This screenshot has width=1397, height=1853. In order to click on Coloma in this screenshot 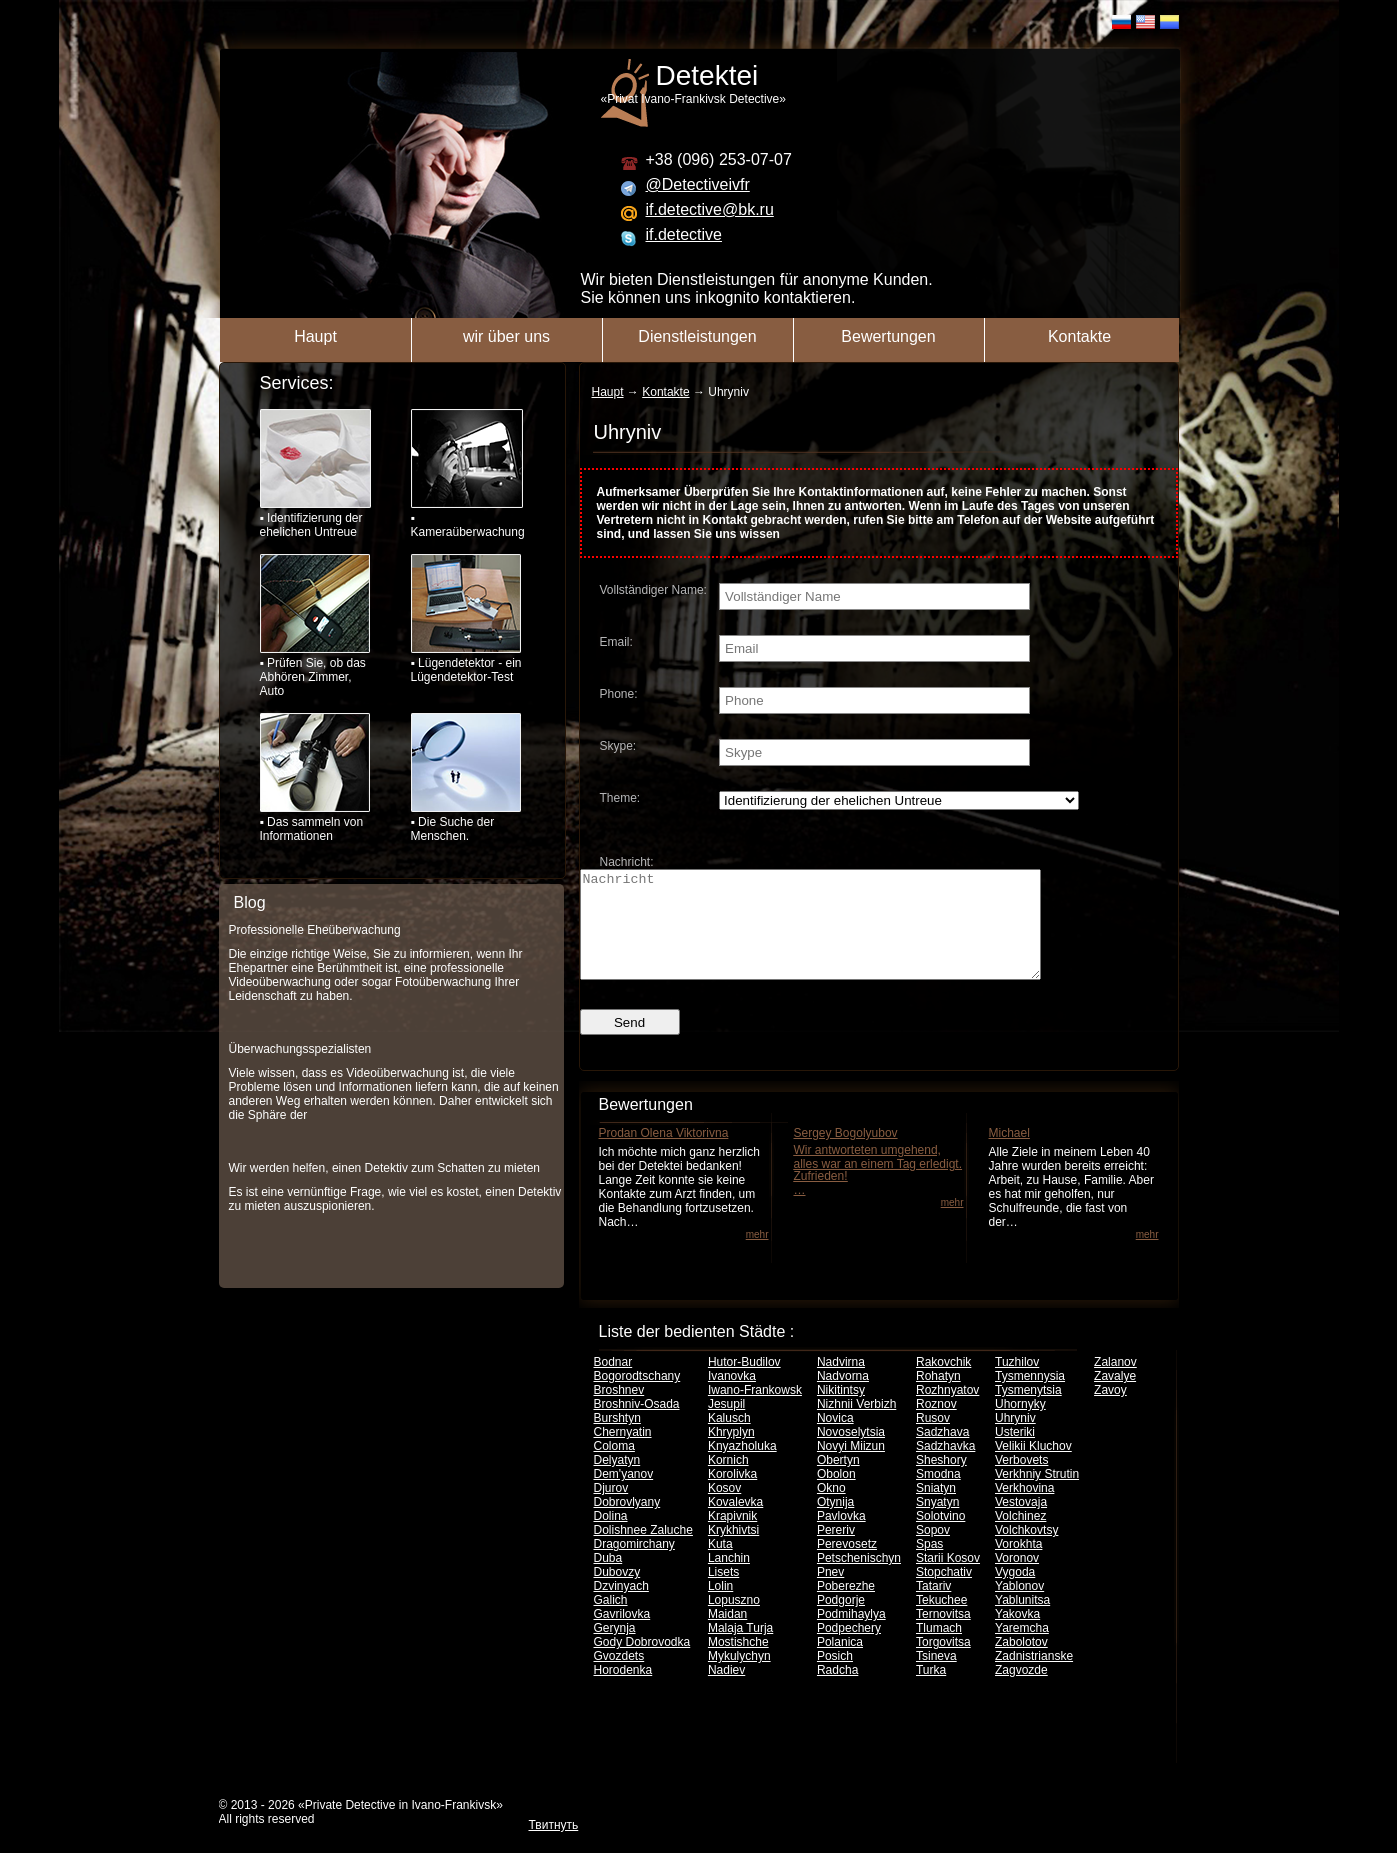, I will do `click(614, 1467)`.